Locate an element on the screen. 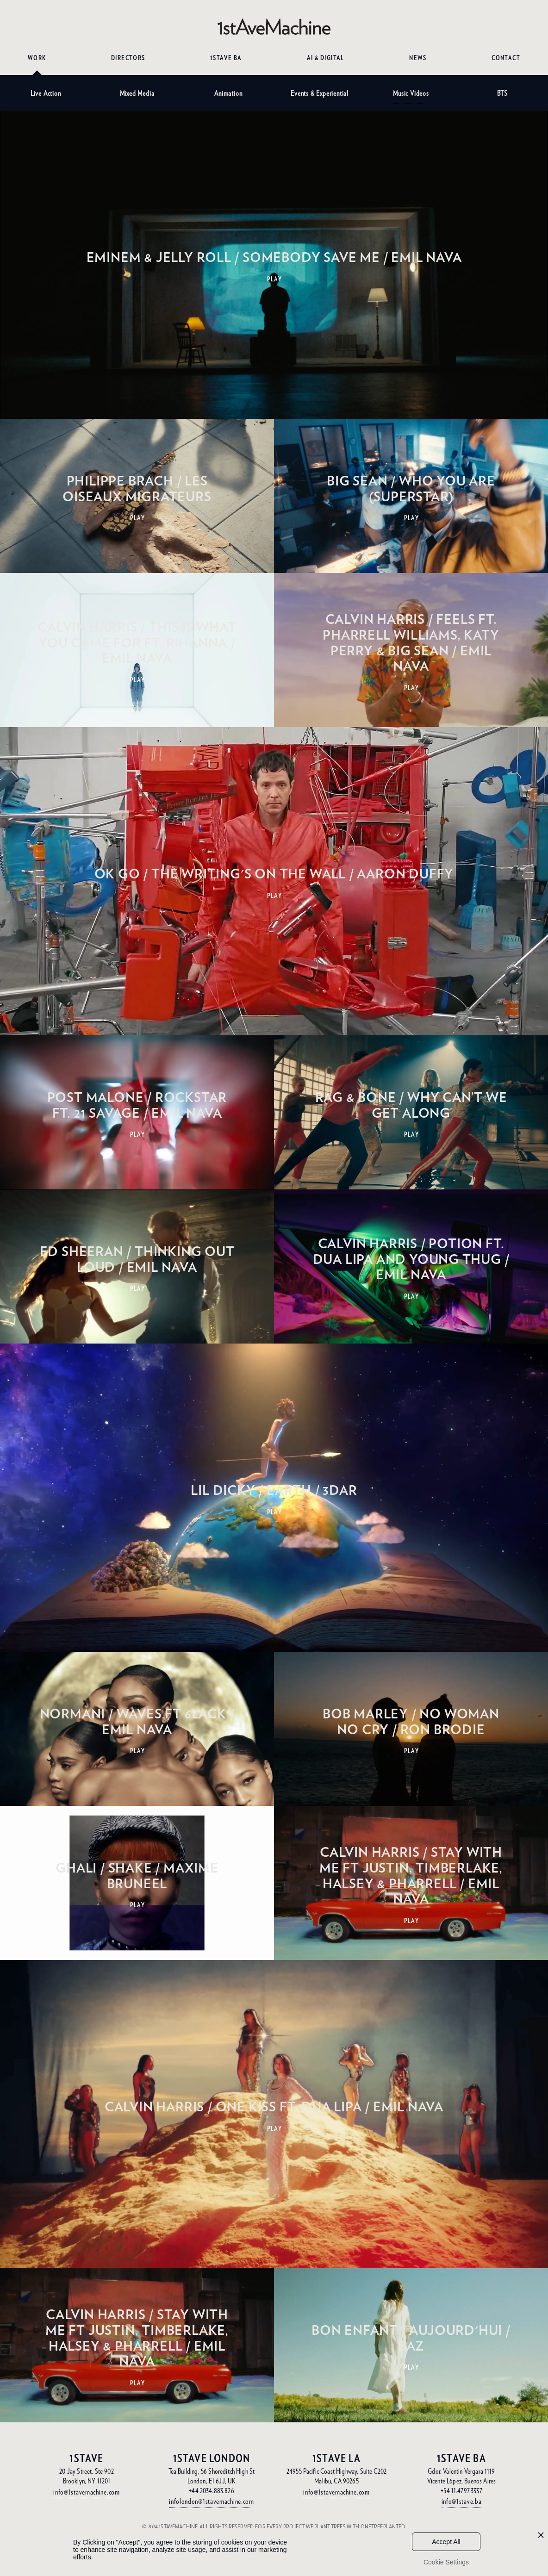  Accept All is located at coordinates (446, 2541).